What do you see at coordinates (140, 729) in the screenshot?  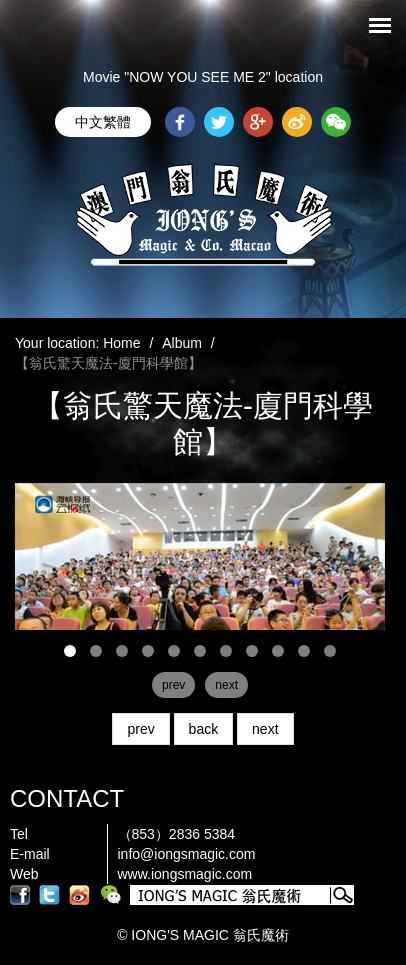 I see `prev` at bounding box center [140, 729].